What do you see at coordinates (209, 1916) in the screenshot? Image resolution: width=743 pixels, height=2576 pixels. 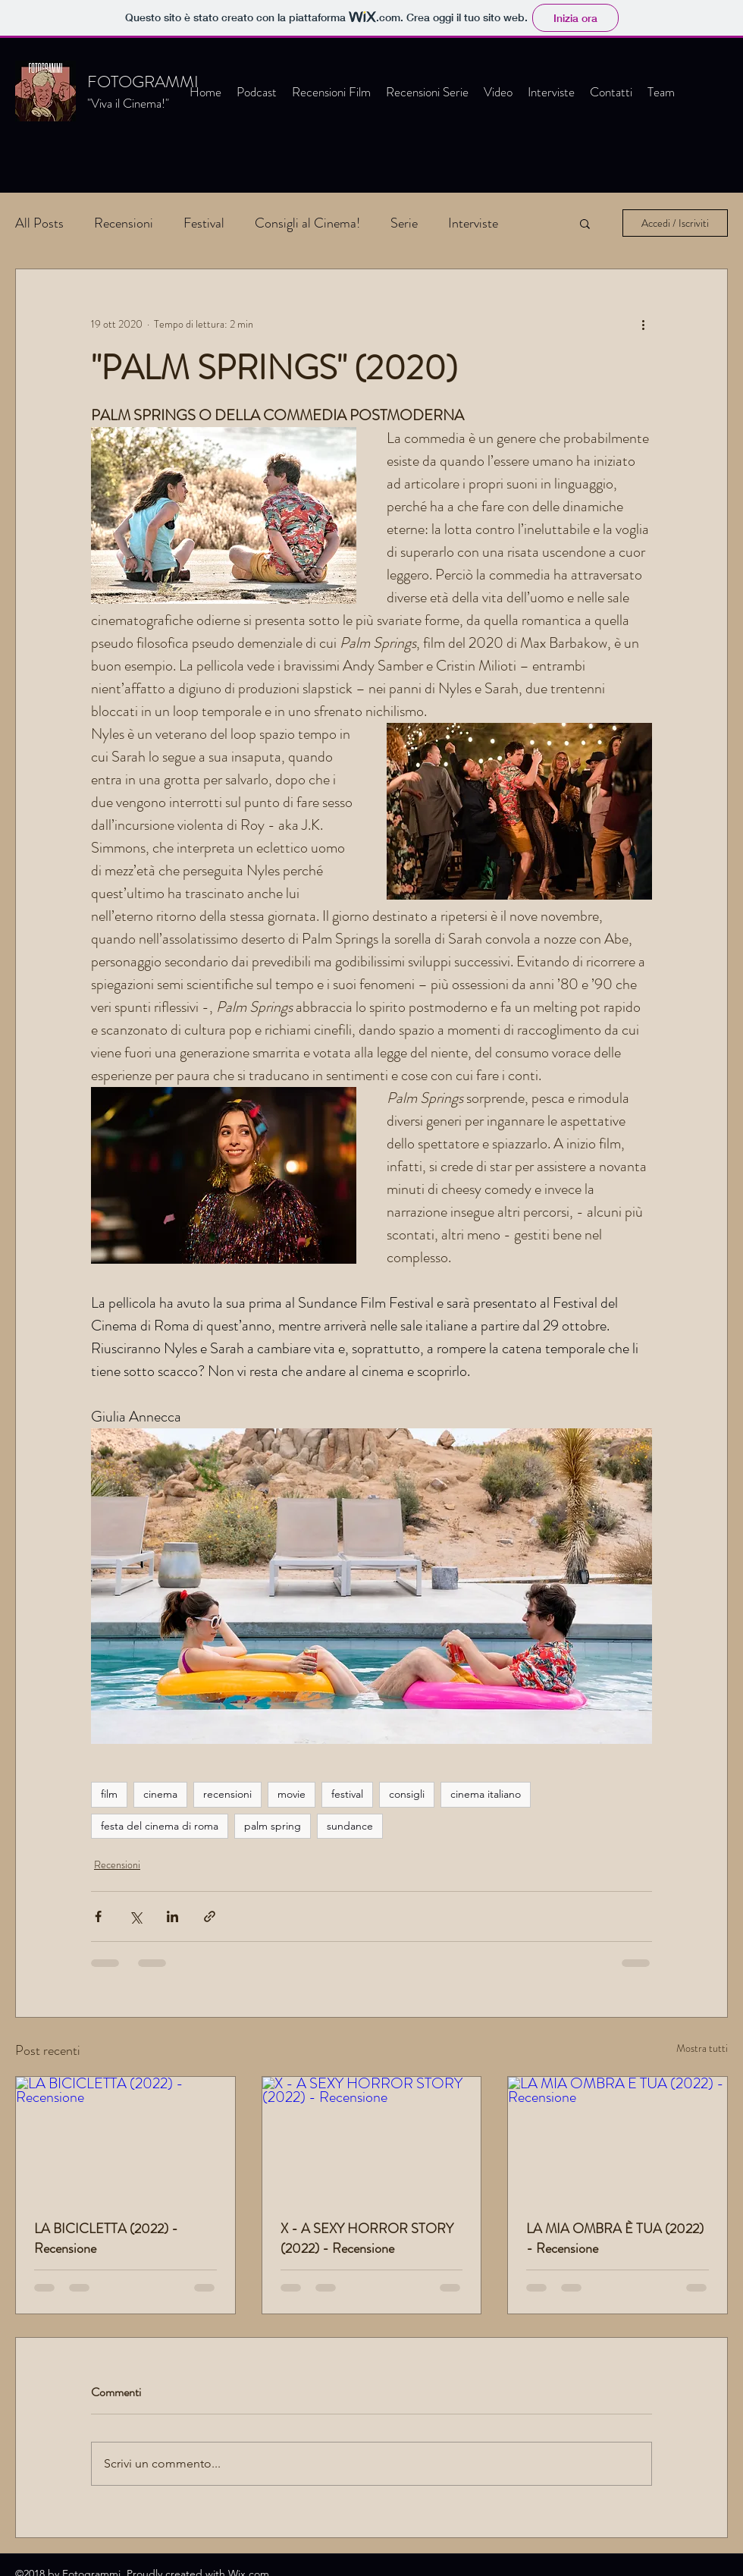 I see `[Condividi tramite link]` at bounding box center [209, 1916].